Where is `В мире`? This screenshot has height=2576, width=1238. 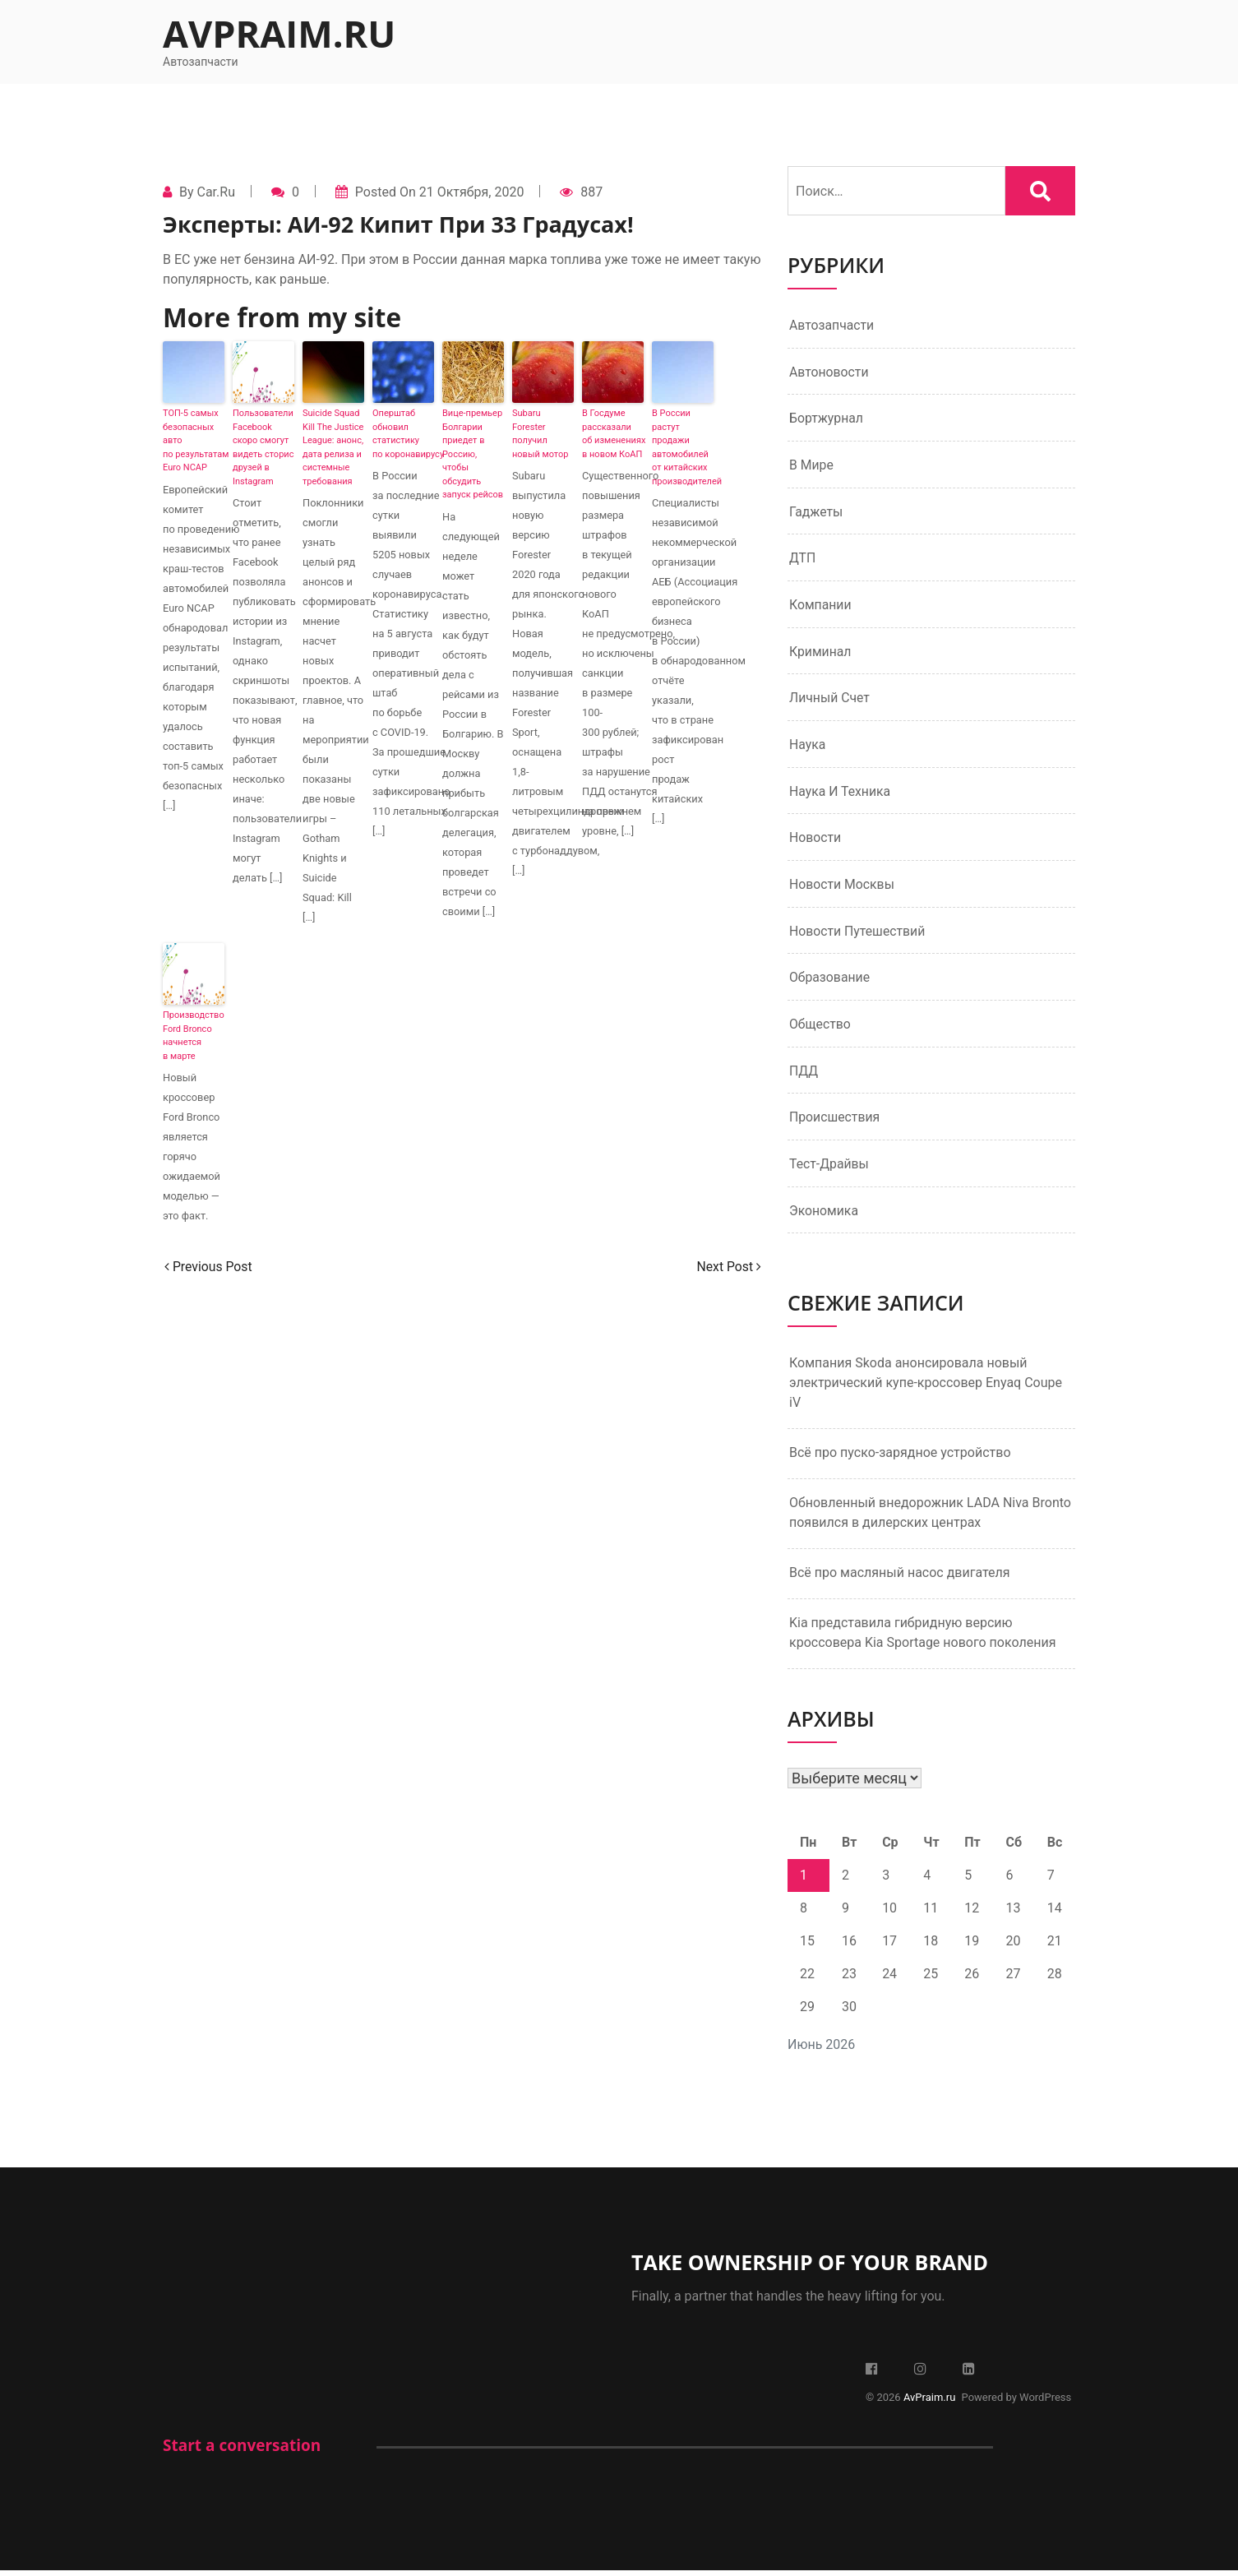
В мире is located at coordinates (811, 466).